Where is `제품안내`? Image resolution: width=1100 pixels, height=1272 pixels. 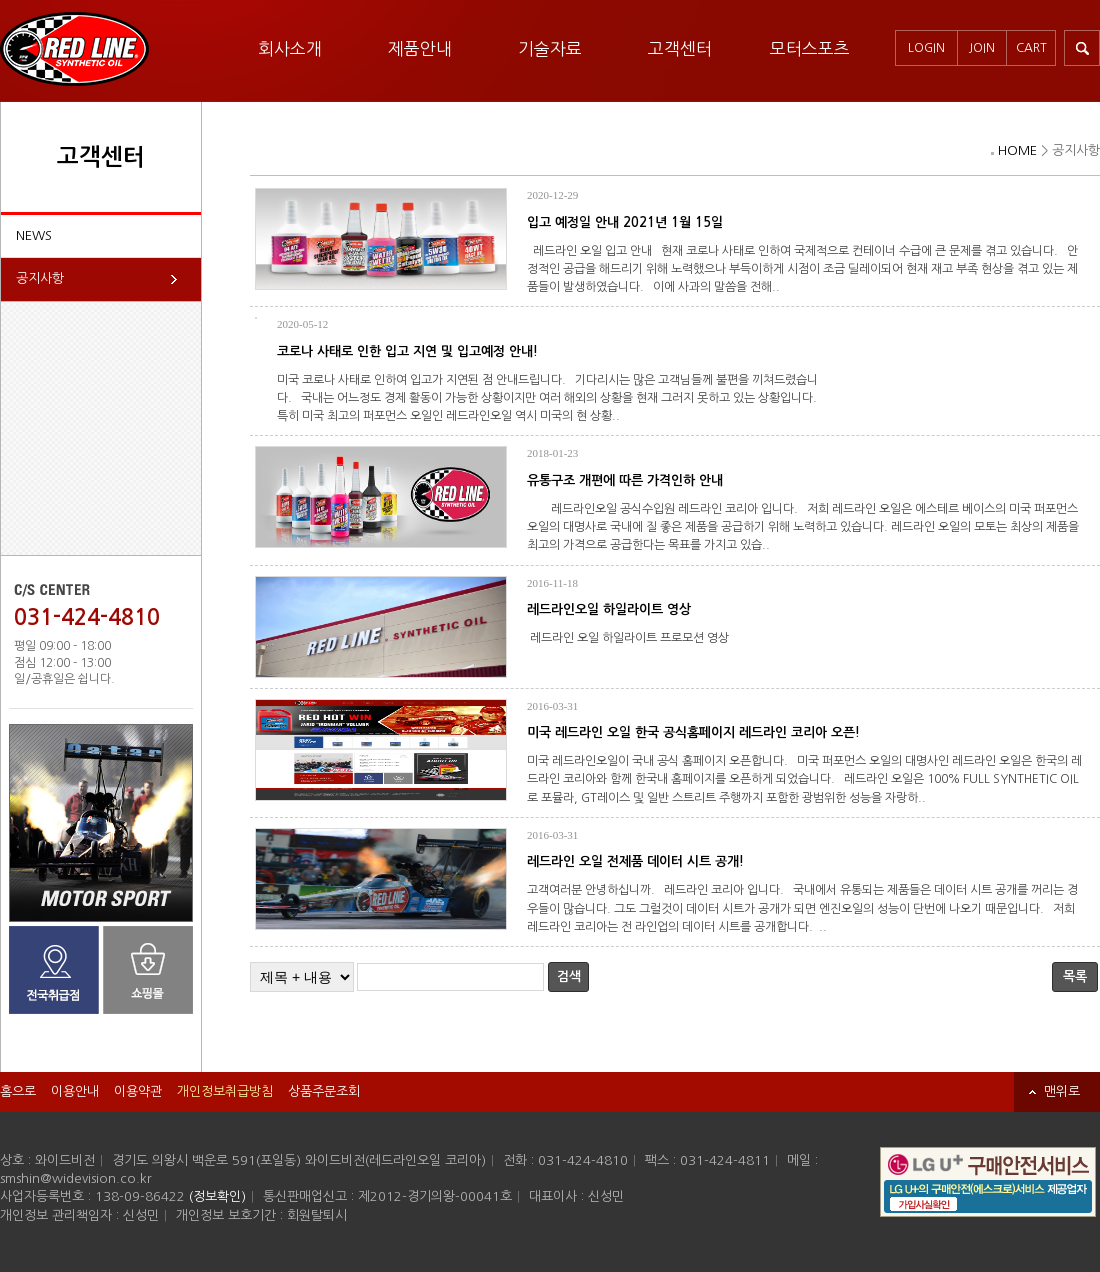 제품안내 is located at coordinates (420, 48).